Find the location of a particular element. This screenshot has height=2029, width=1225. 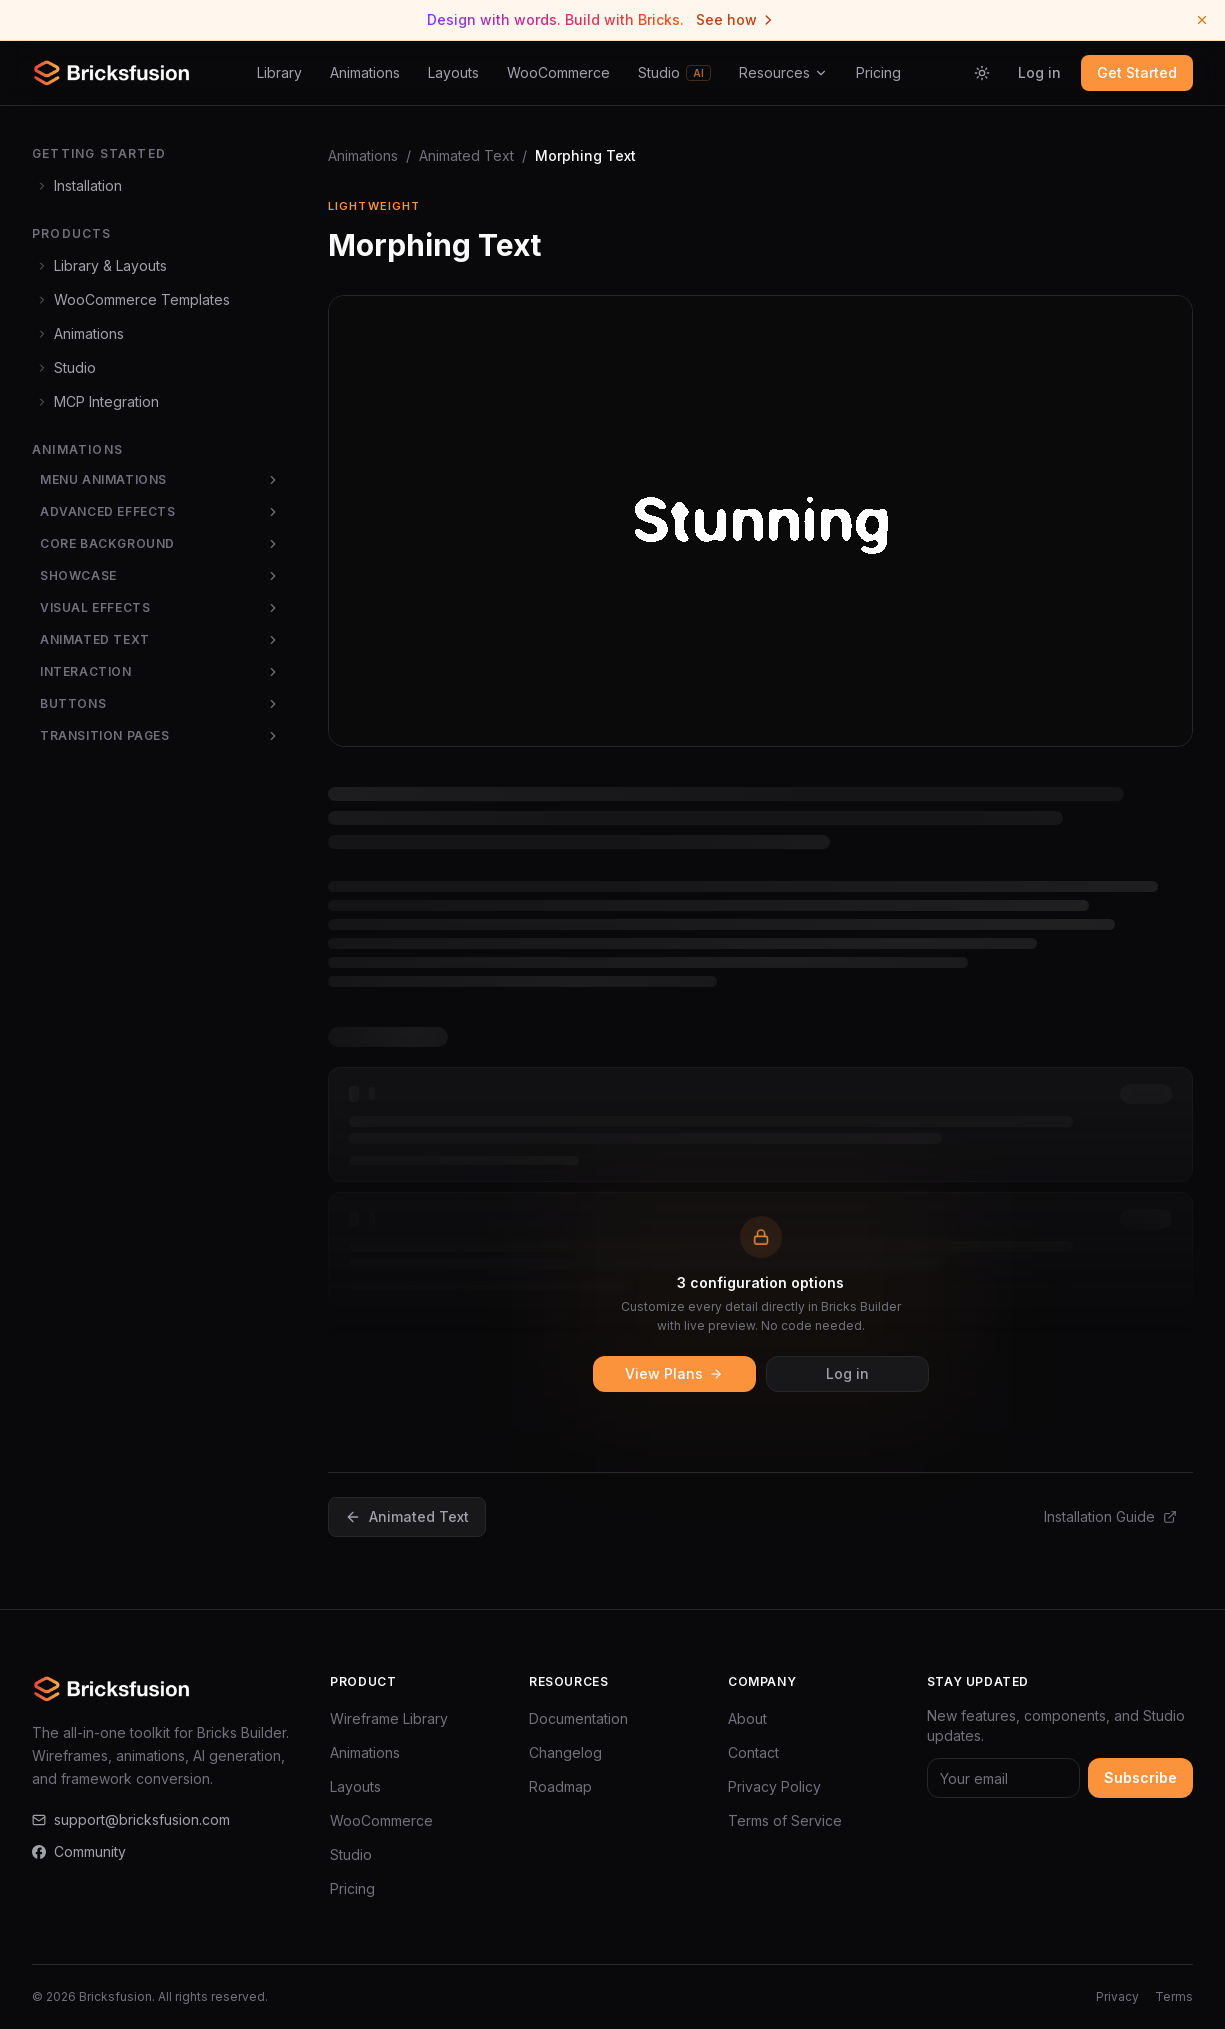

WooCommerce Templates is located at coordinates (142, 299).